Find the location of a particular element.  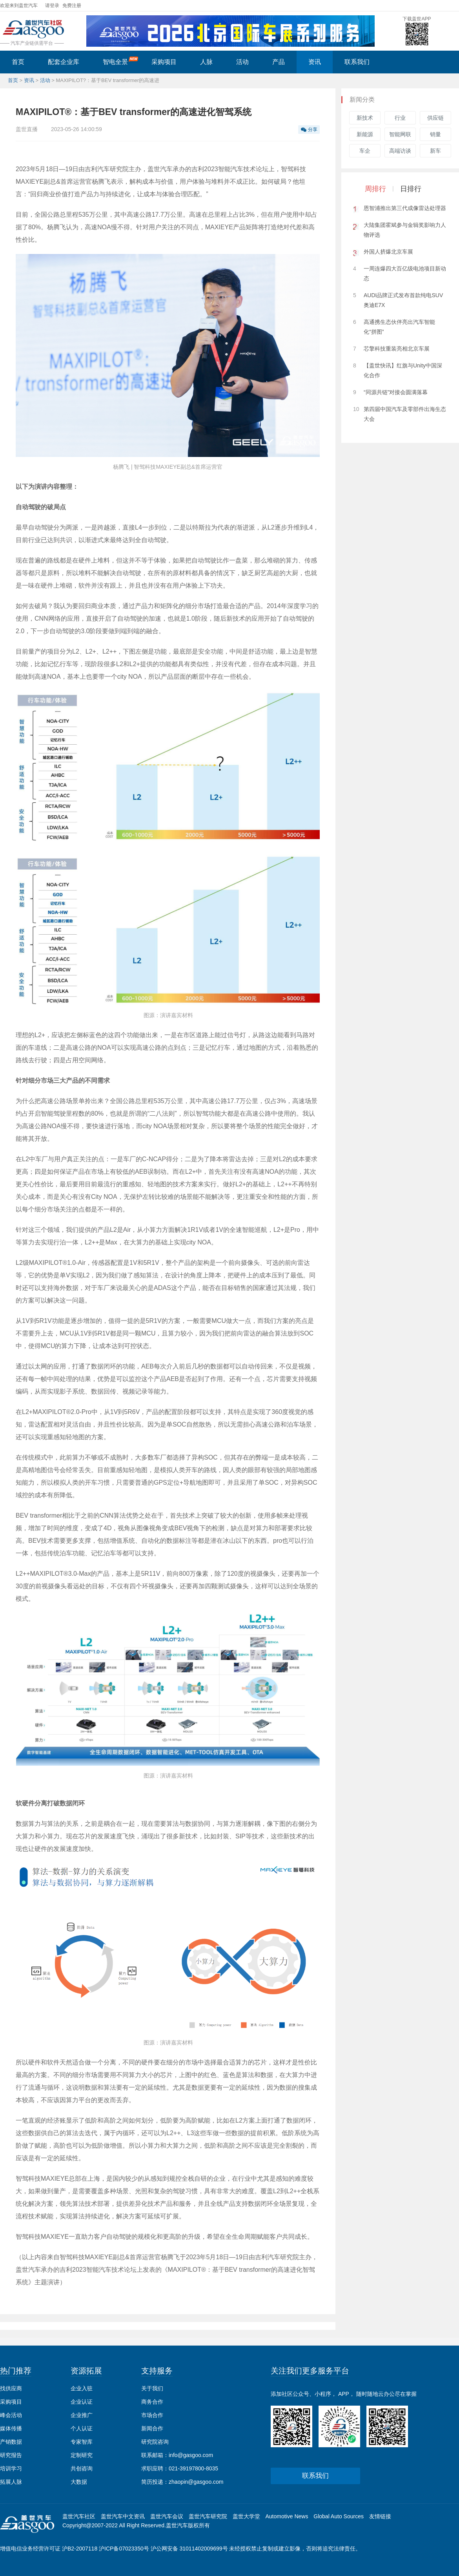

联系我们 is located at coordinates (357, 61).